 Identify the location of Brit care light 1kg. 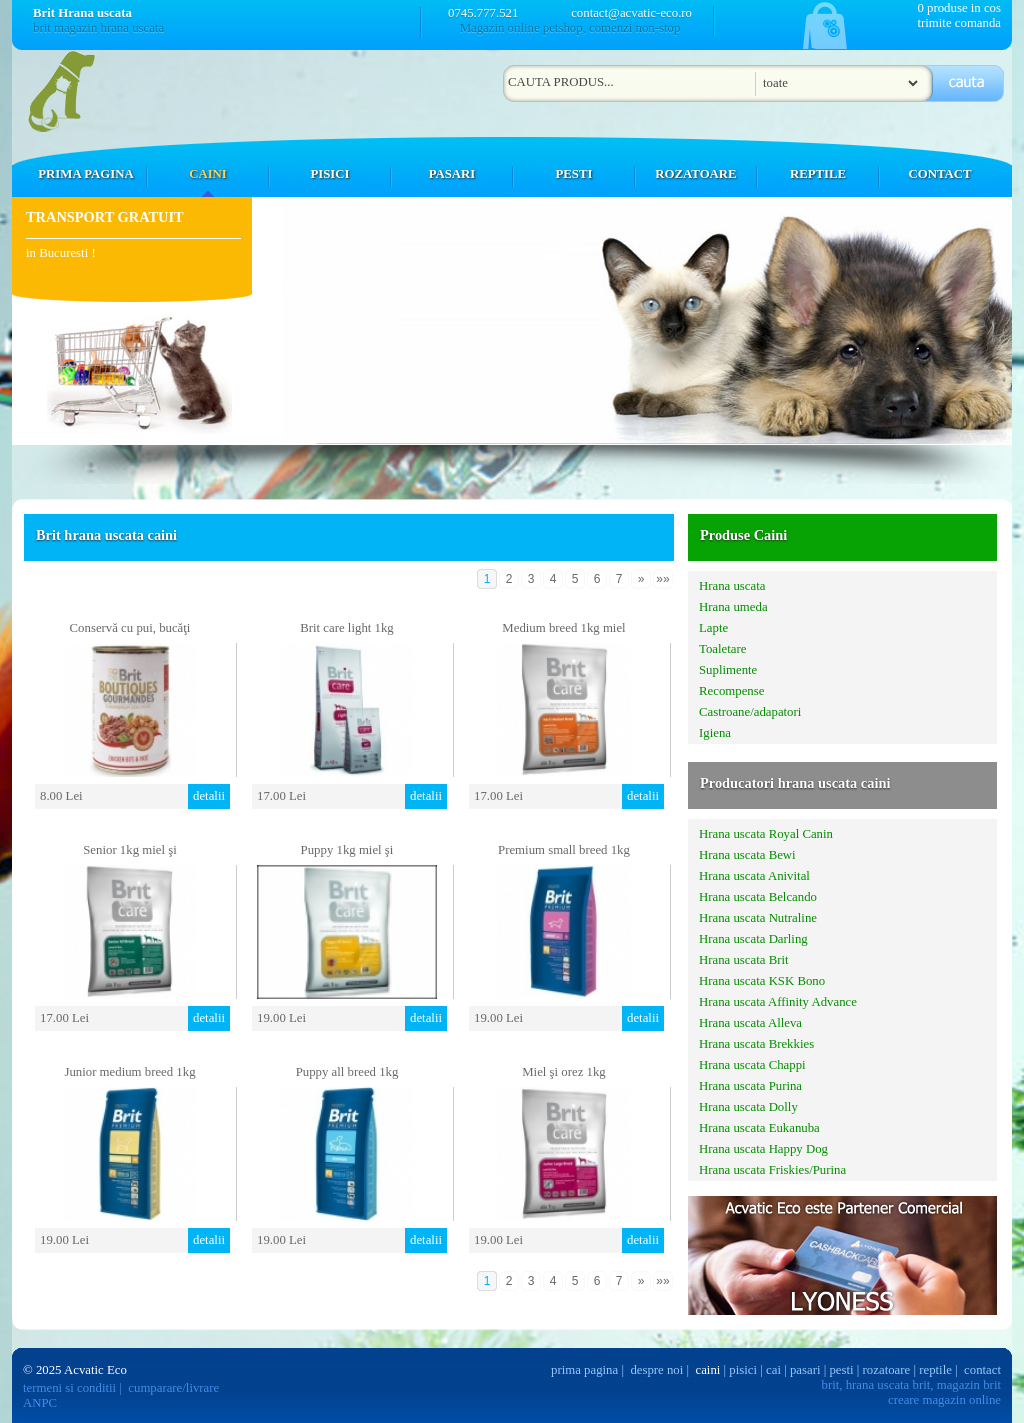
(346, 628).